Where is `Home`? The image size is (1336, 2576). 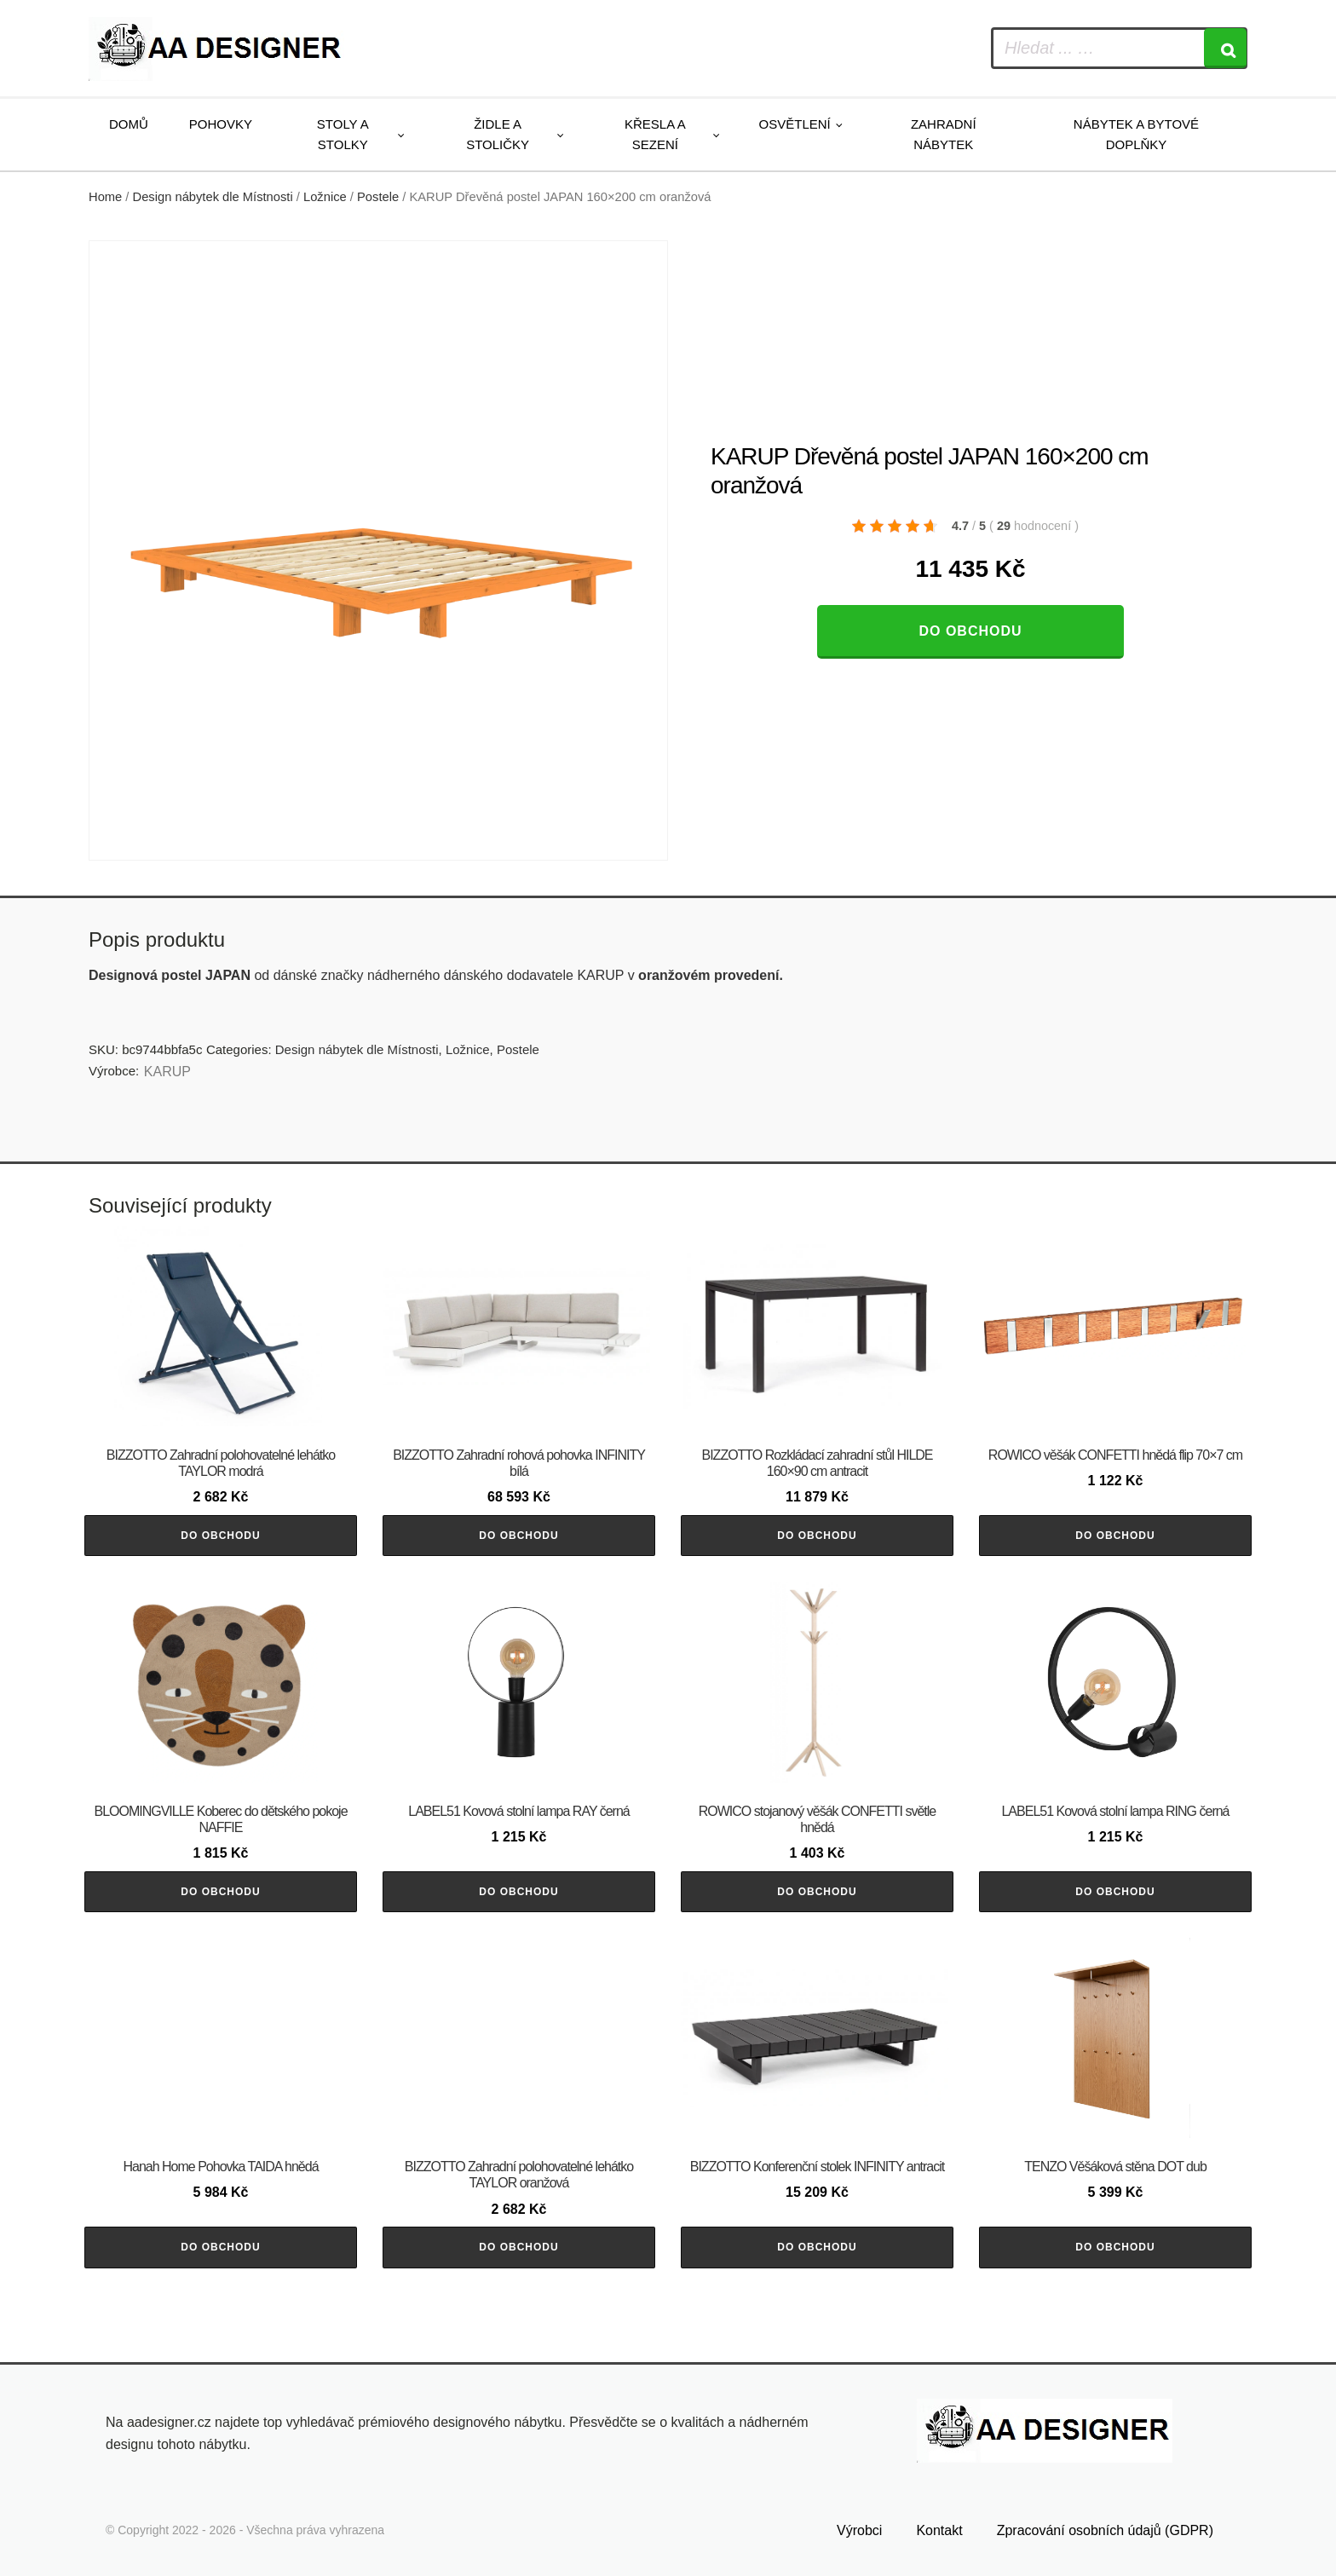 Home is located at coordinates (105, 197).